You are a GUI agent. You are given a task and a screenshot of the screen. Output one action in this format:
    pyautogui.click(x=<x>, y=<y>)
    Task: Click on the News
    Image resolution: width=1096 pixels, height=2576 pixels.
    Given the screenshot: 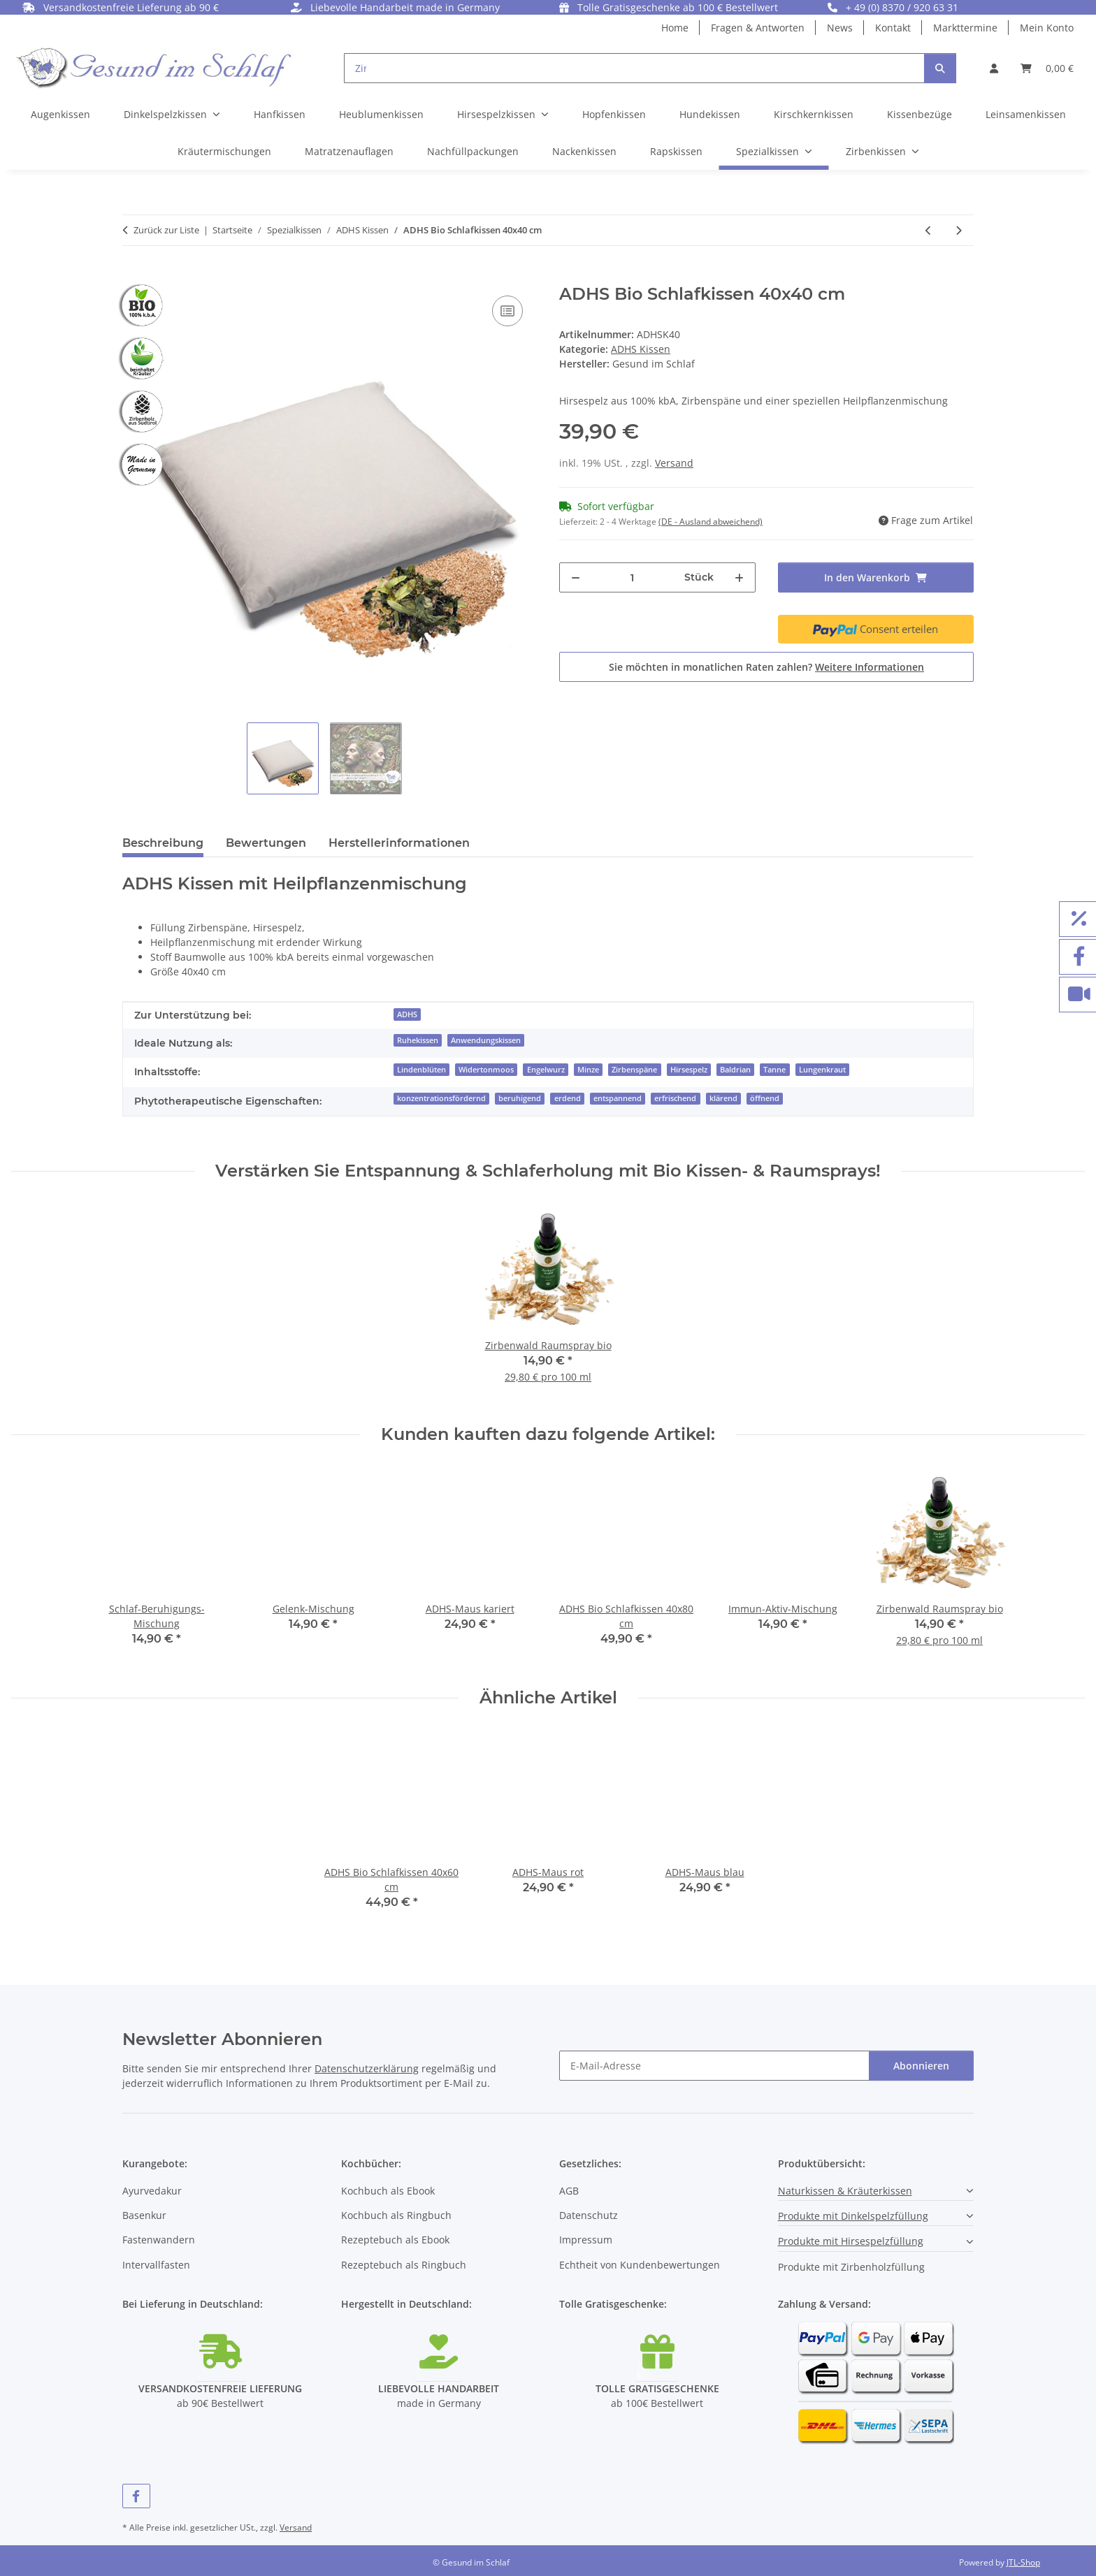 What is the action you would take?
    pyautogui.click(x=840, y=27)
    